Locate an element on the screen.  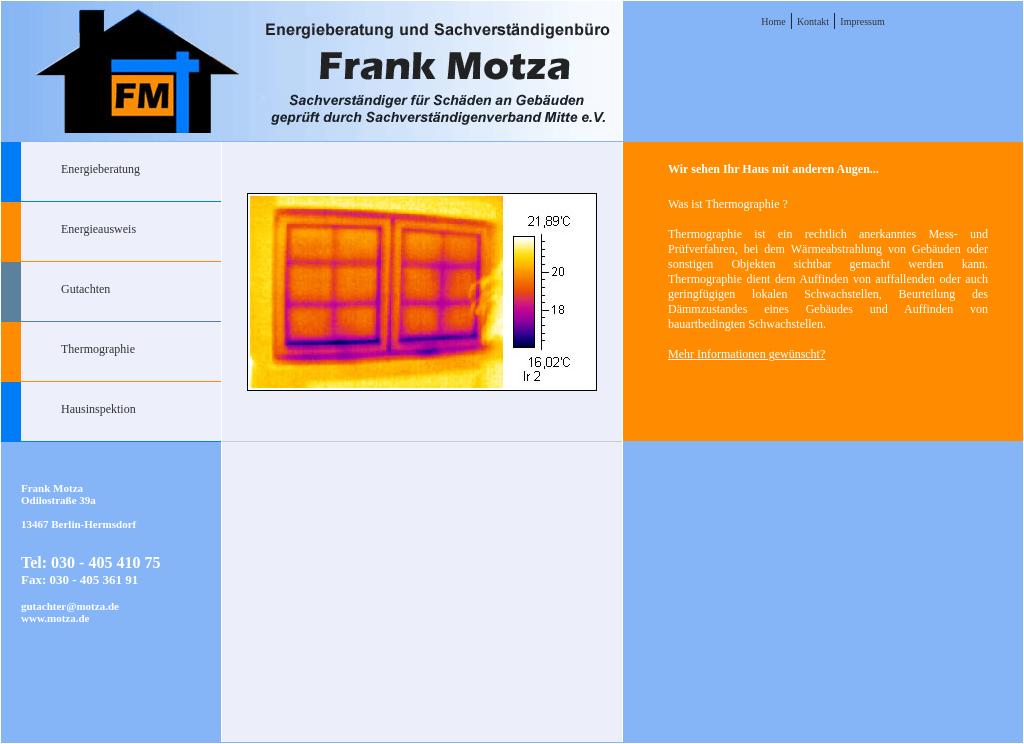
Energieausweis is located at coordinates (98, 229).